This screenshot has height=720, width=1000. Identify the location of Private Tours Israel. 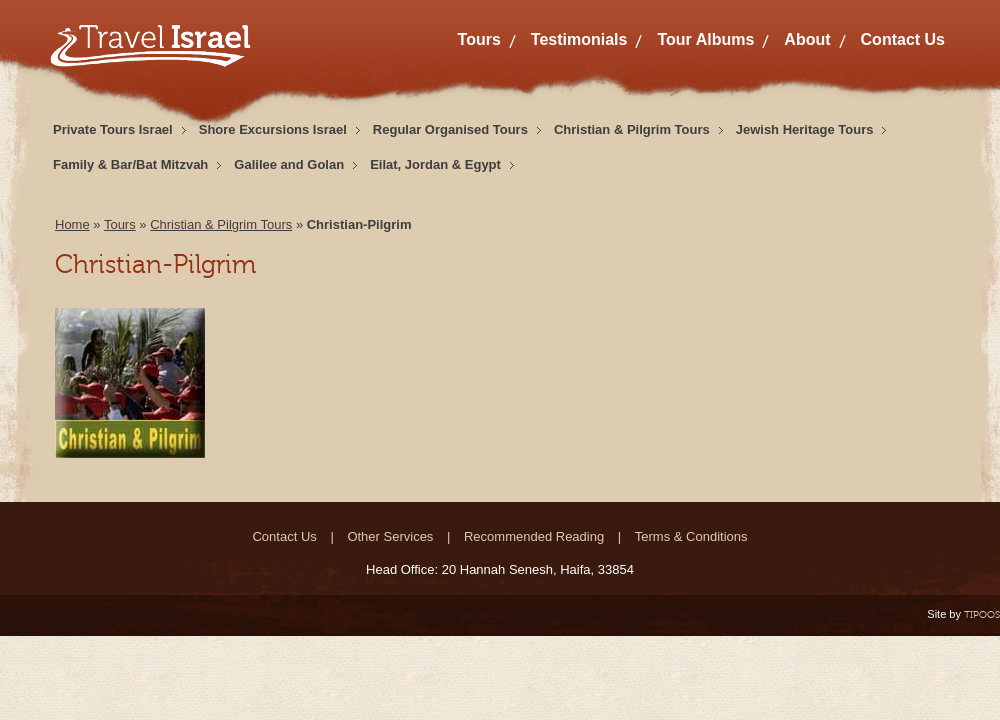
(113, 129).